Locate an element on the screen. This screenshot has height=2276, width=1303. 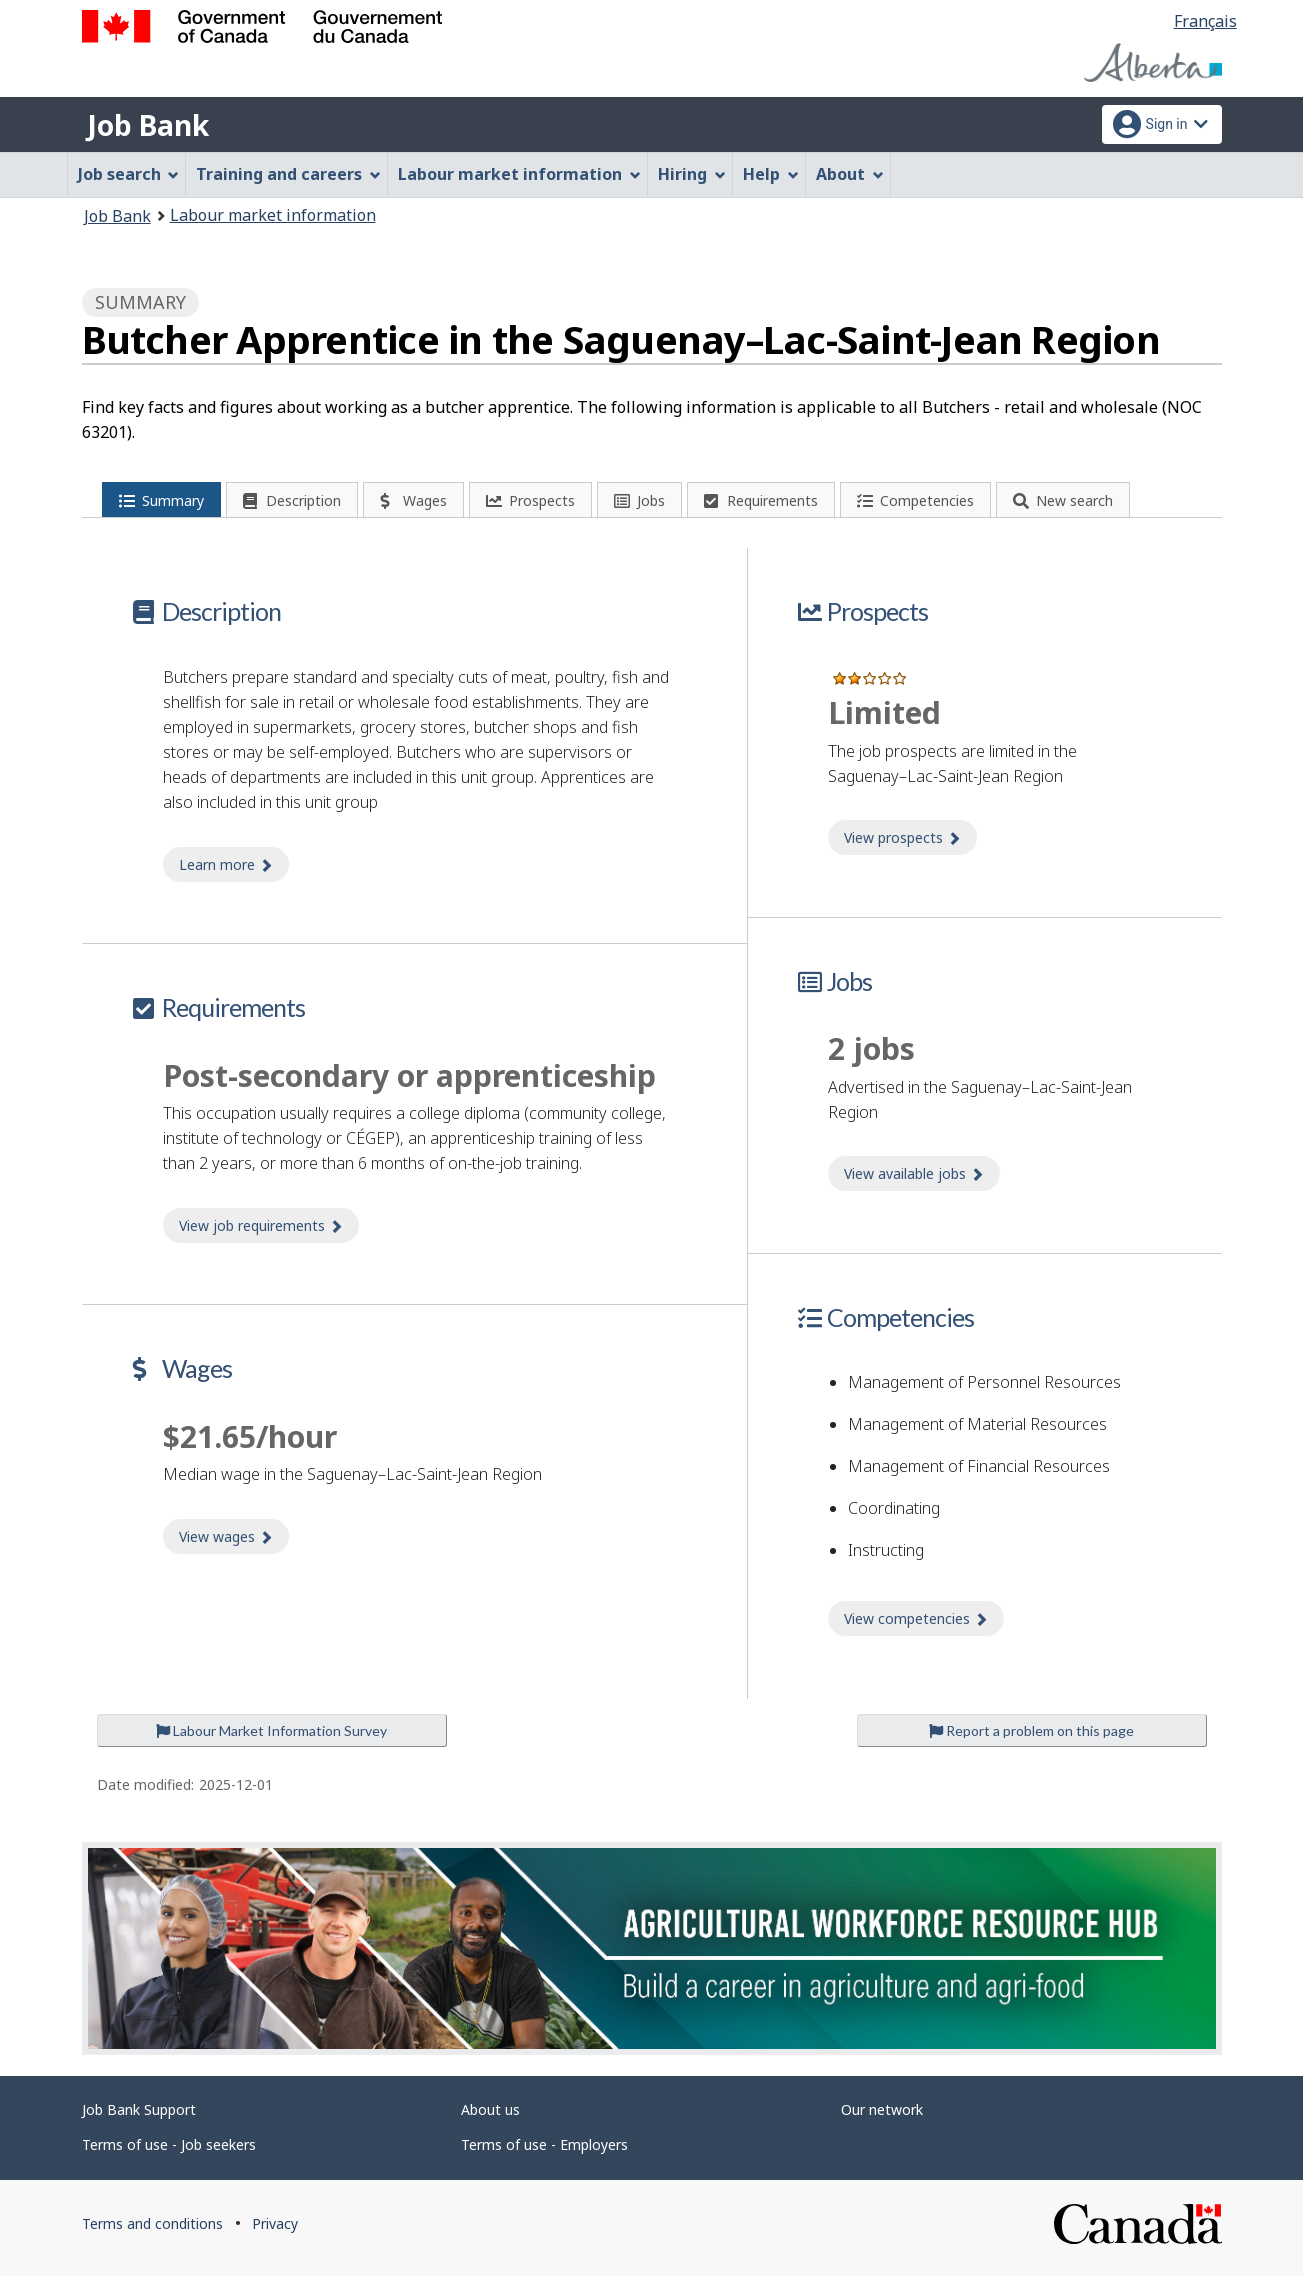
Terms of use - Employers is located at coordinates (544, 2144).